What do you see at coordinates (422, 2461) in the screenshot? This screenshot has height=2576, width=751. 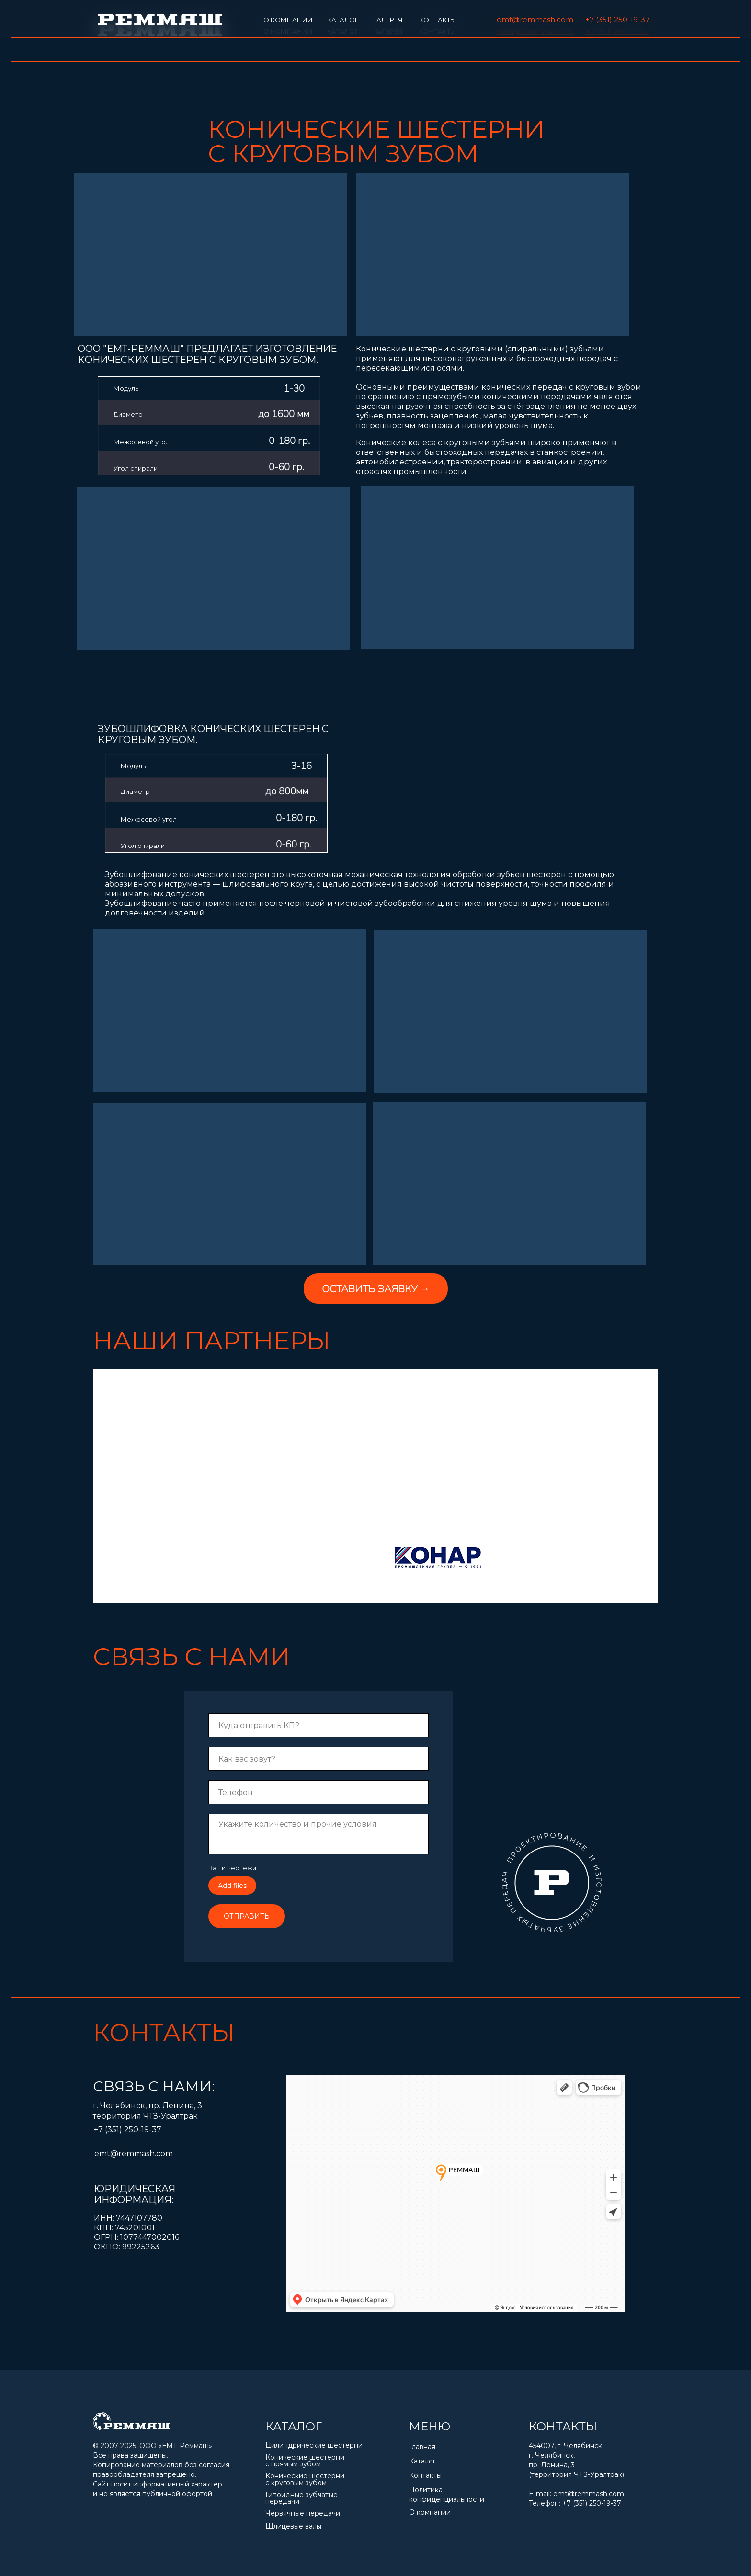 I see `Каталог` at bounding box center [422, 2461].